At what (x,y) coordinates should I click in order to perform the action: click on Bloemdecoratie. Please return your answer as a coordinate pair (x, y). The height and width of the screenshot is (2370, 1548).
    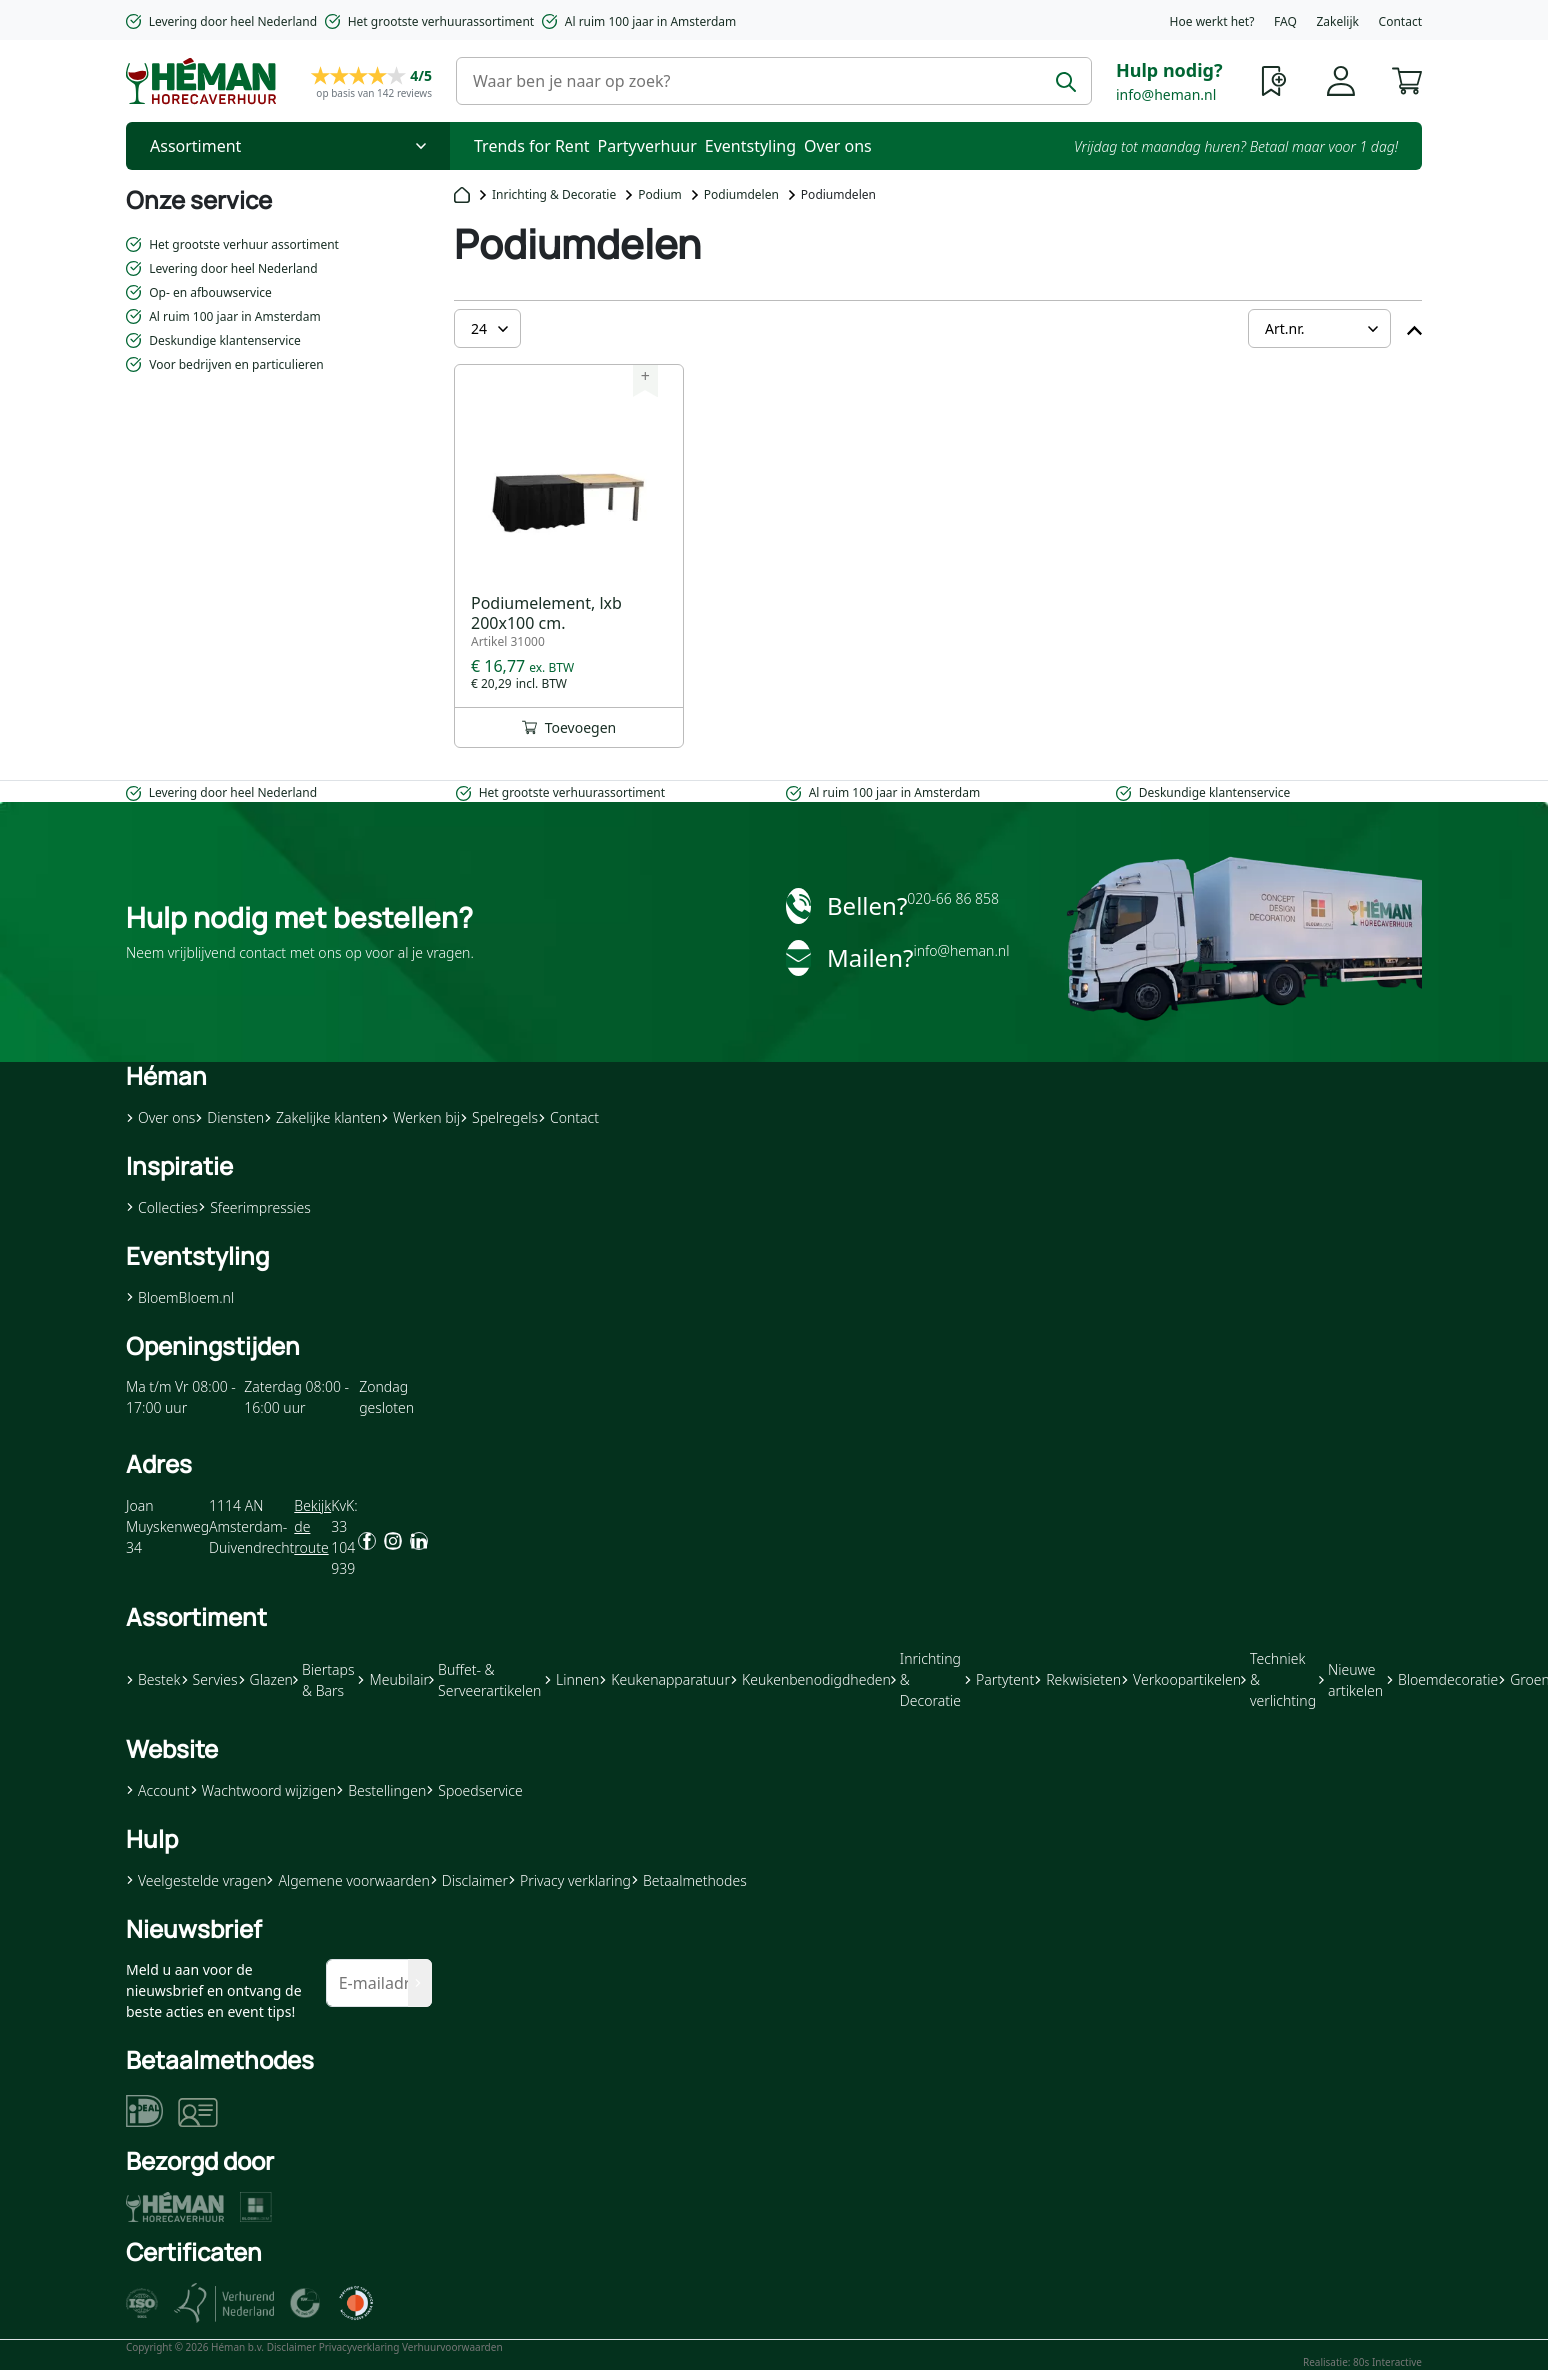
    Looking at the image, I should click on (1442, 1679).